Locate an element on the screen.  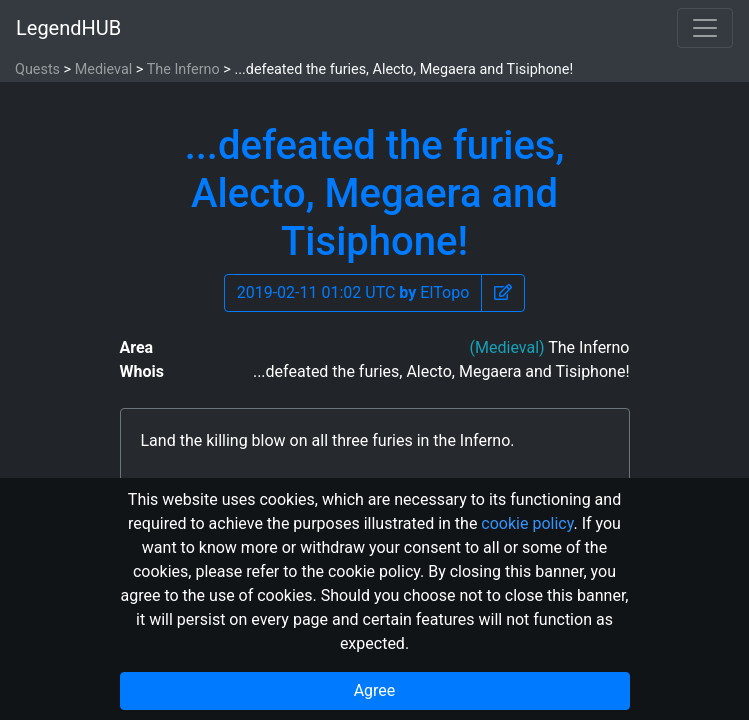
Agree is located at coordinates (375, 690).